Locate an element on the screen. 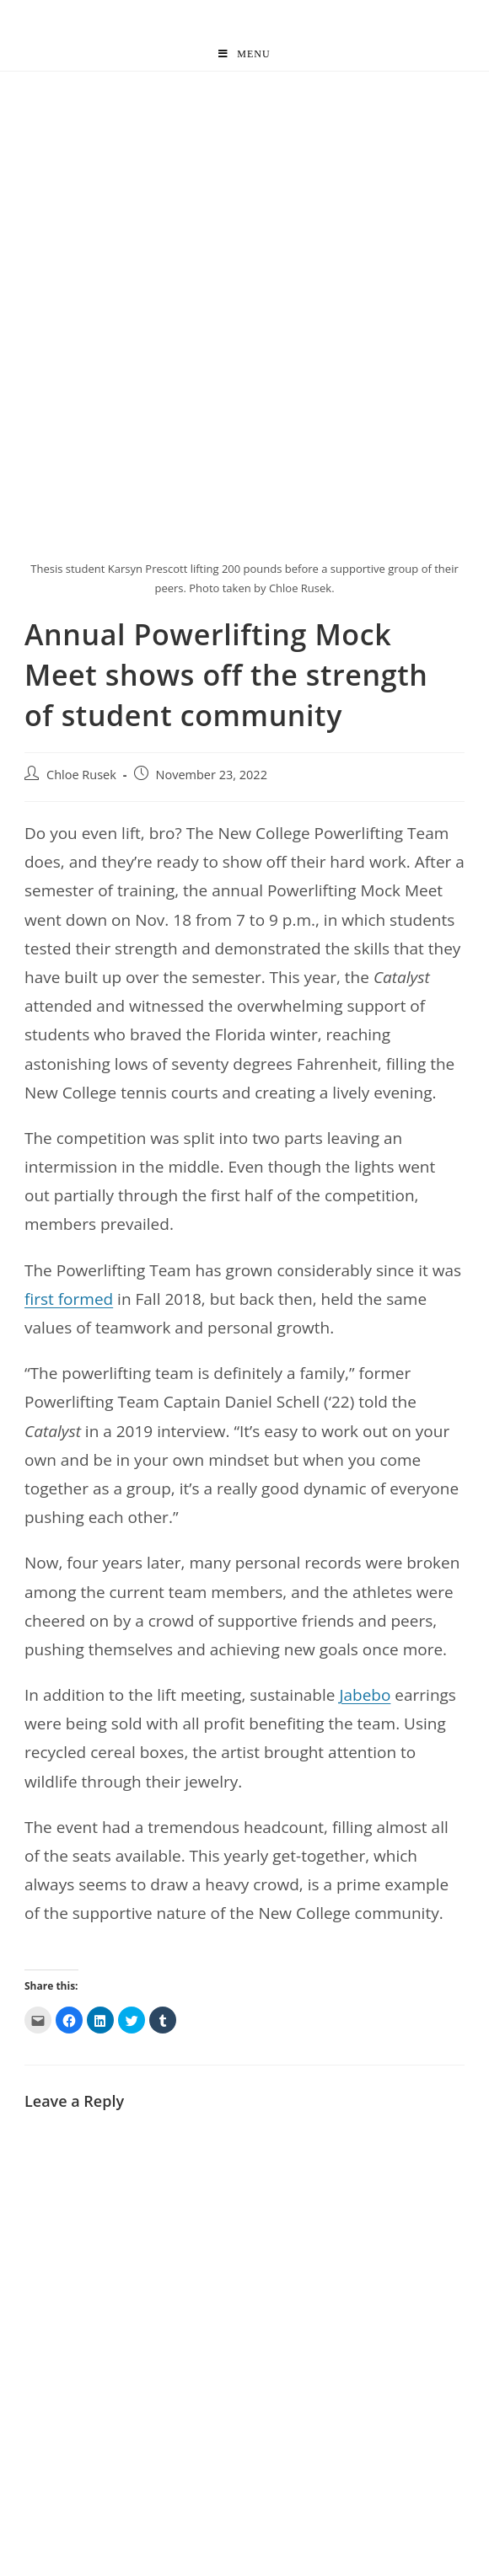  first formed is located at coordinates (68, 1299).